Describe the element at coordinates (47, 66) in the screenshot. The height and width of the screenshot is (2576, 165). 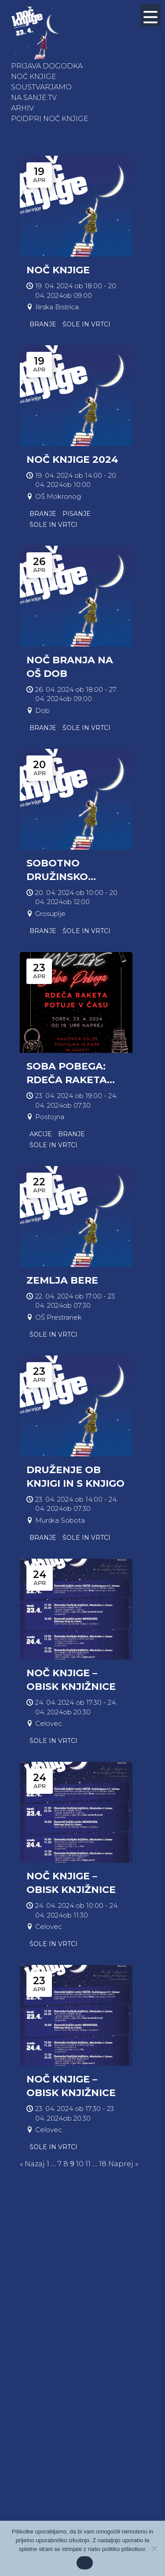
I see `Prijava dogodka` at that location.